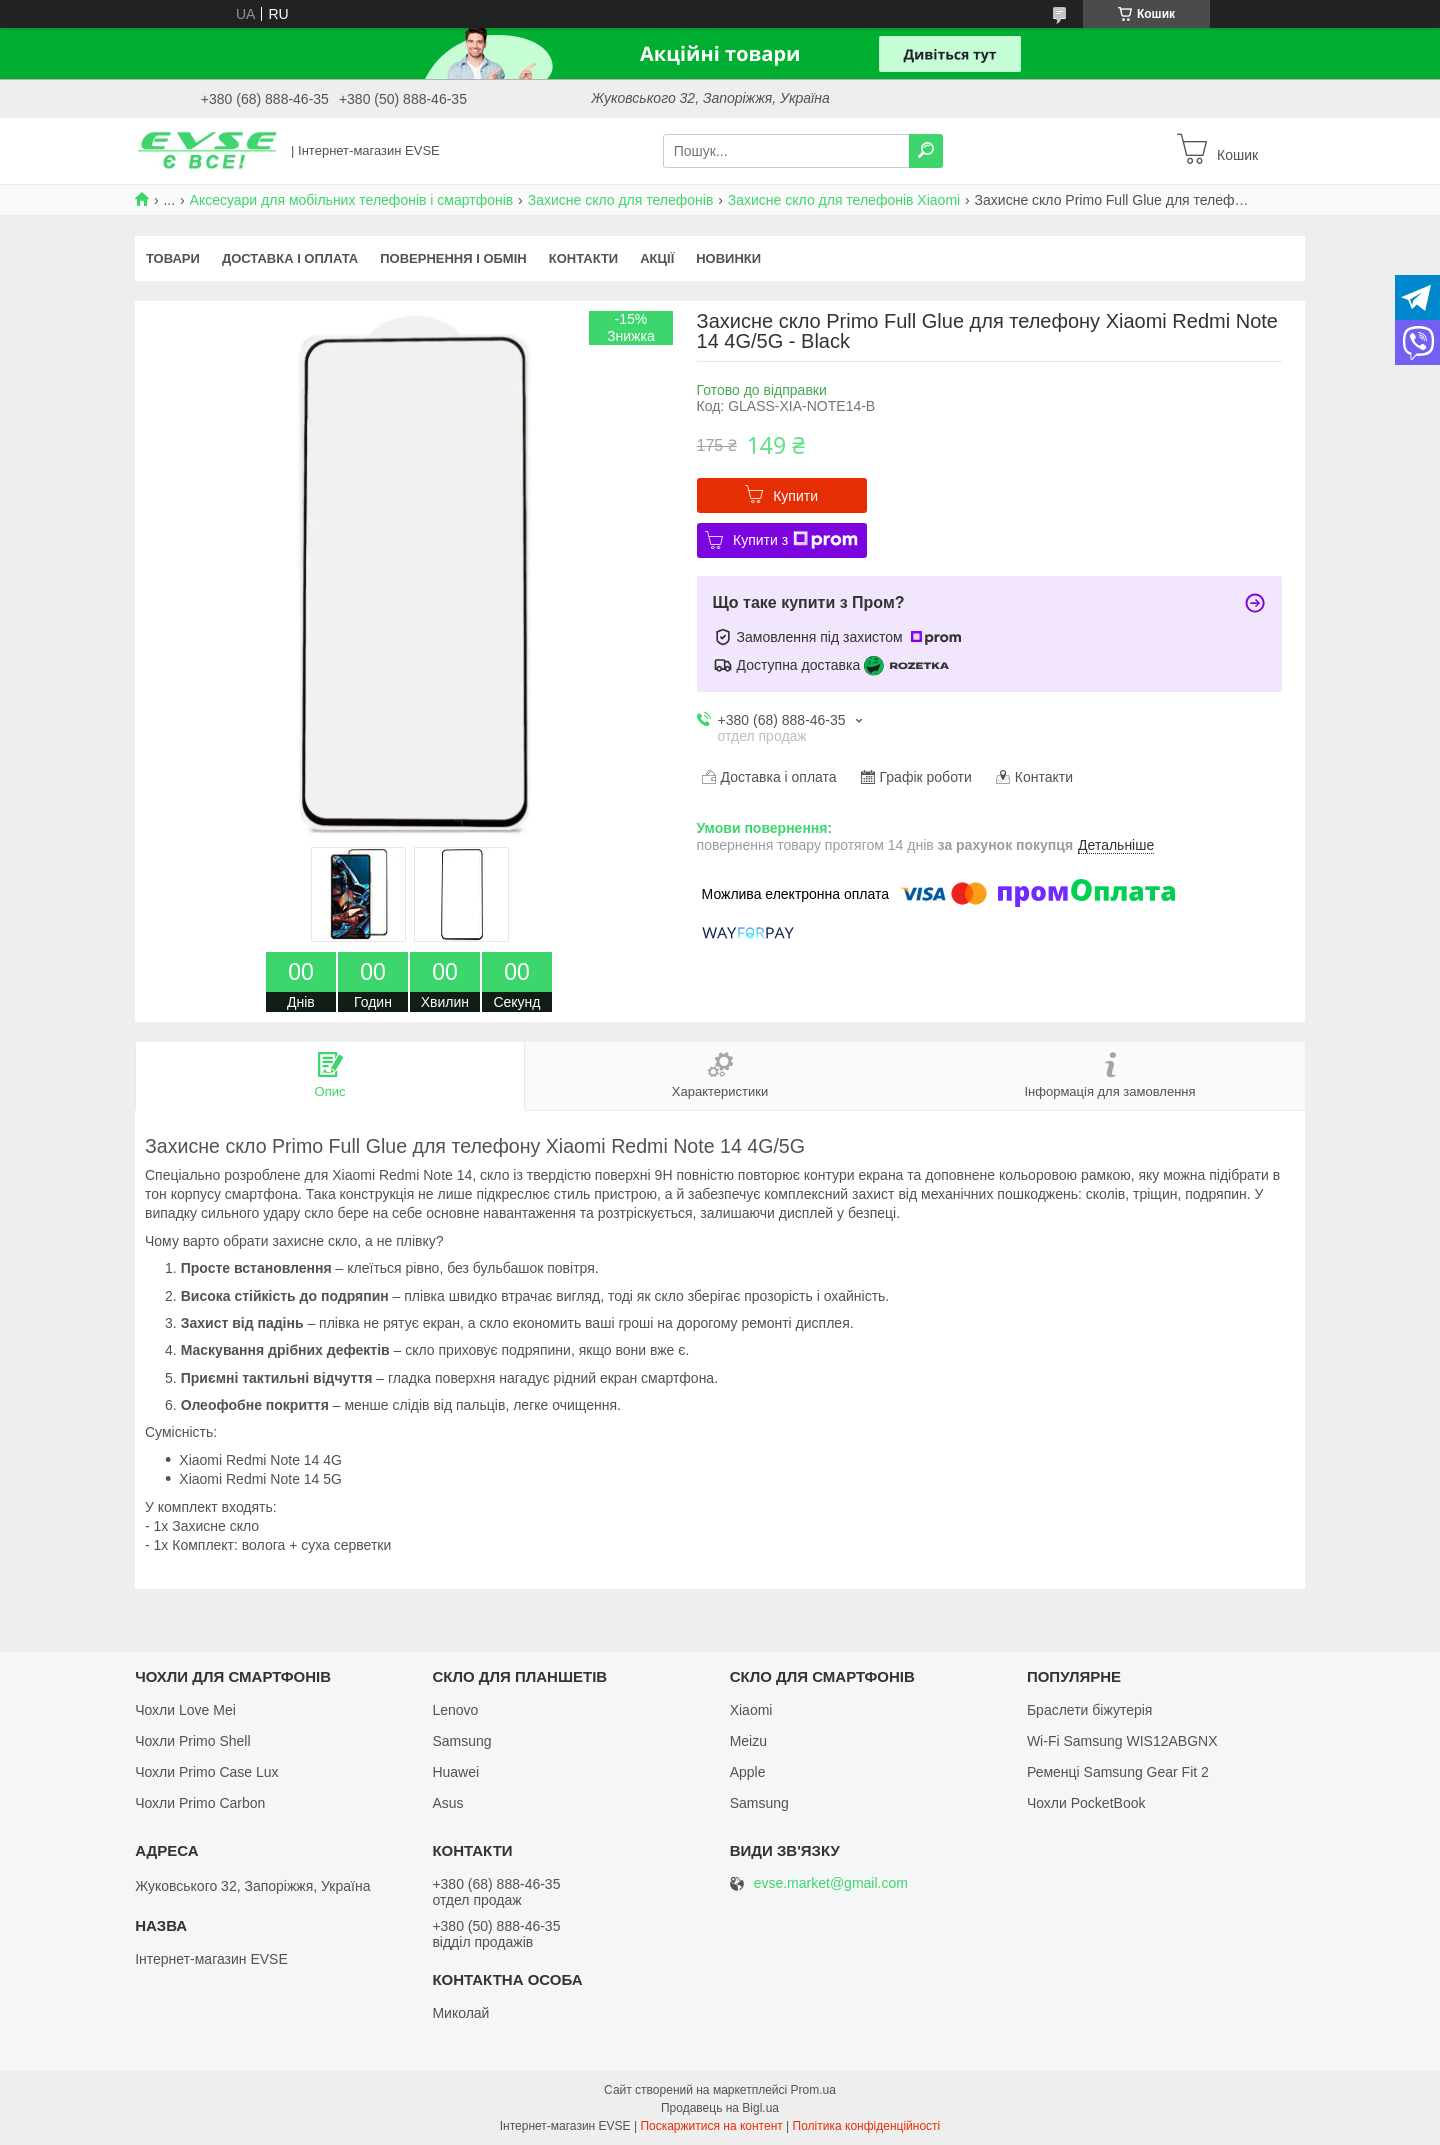 The height and width of the screenshot is (2145, 1440). I want to click on Xiaomi, so click(751, 1710).